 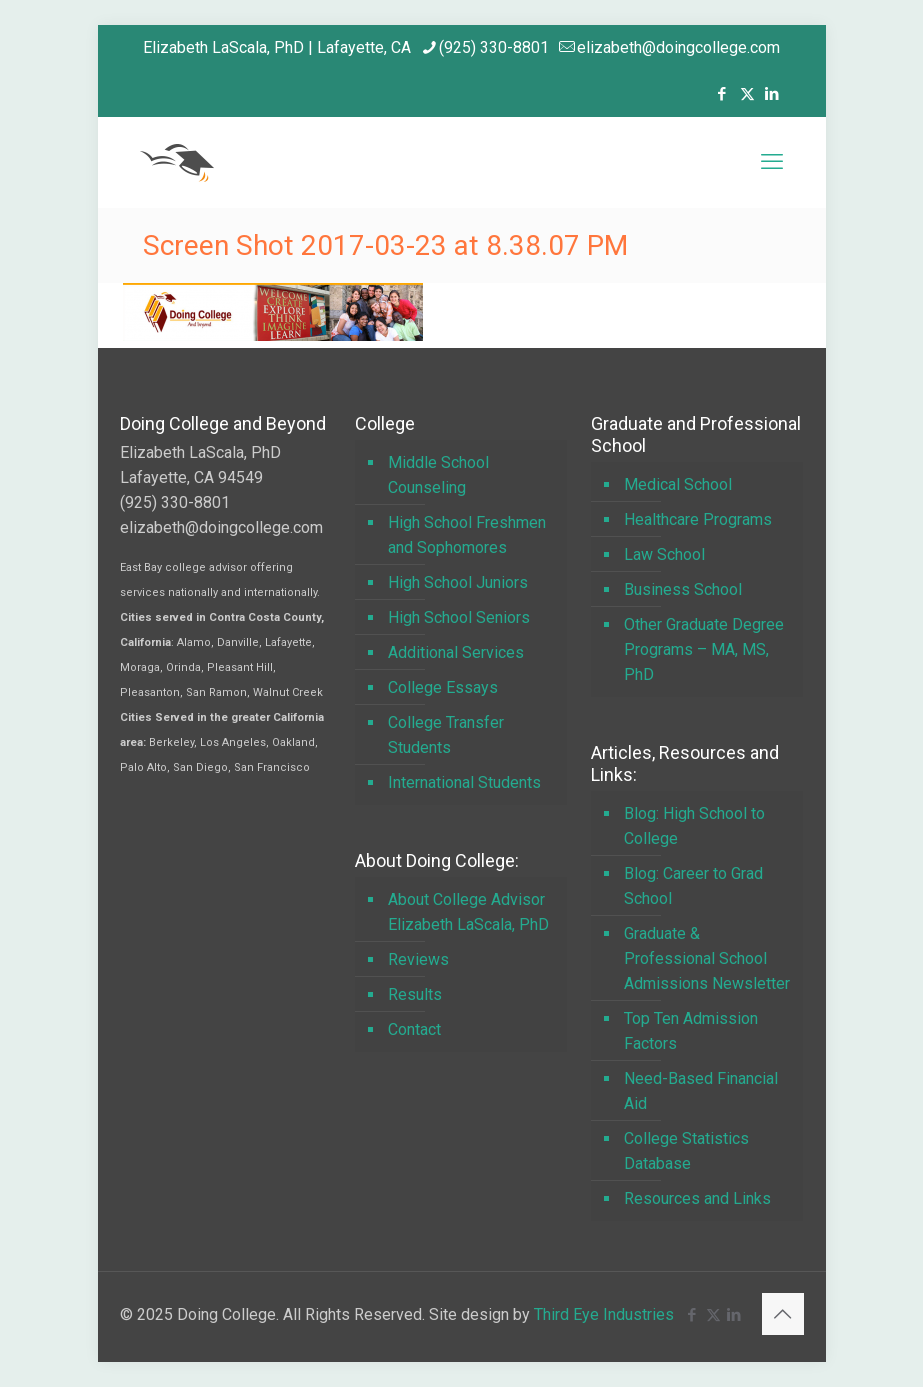 I want to click on [X (Twitter) icon], so click(x=747, y=94).